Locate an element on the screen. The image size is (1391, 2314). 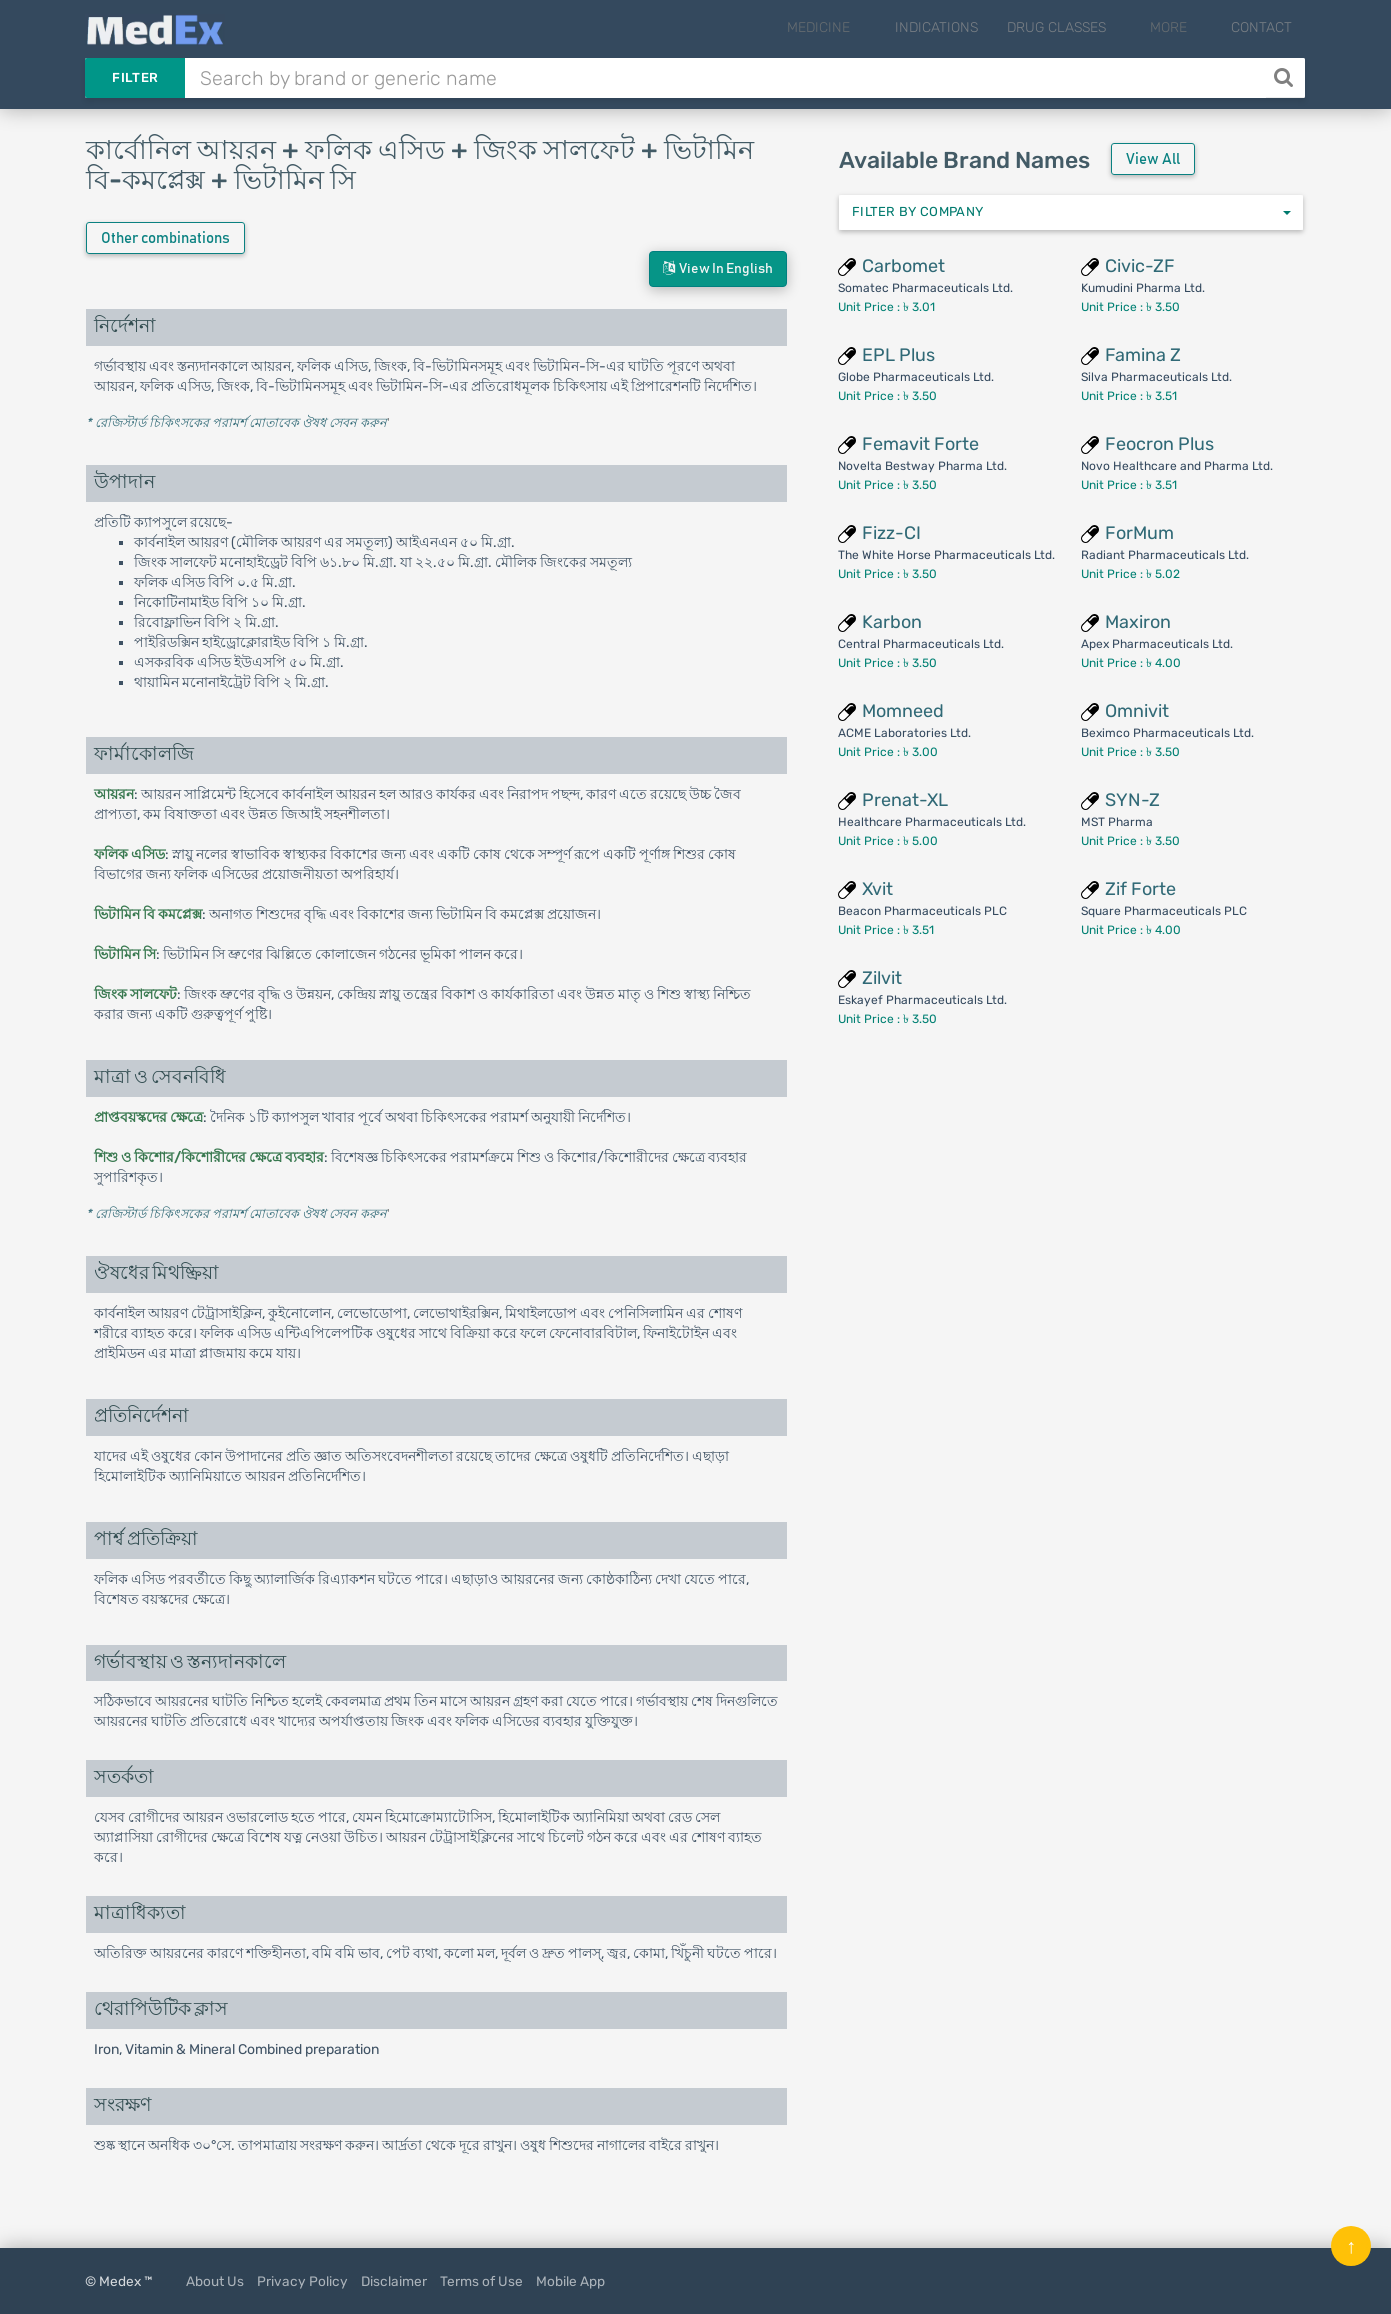
[Search] is located at coordinates (1285, 78).